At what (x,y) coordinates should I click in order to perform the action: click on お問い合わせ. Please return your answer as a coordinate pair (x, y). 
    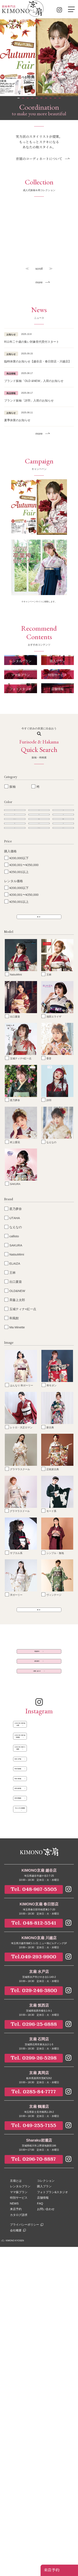
    Looking at the image, I should click on (36, 1785).